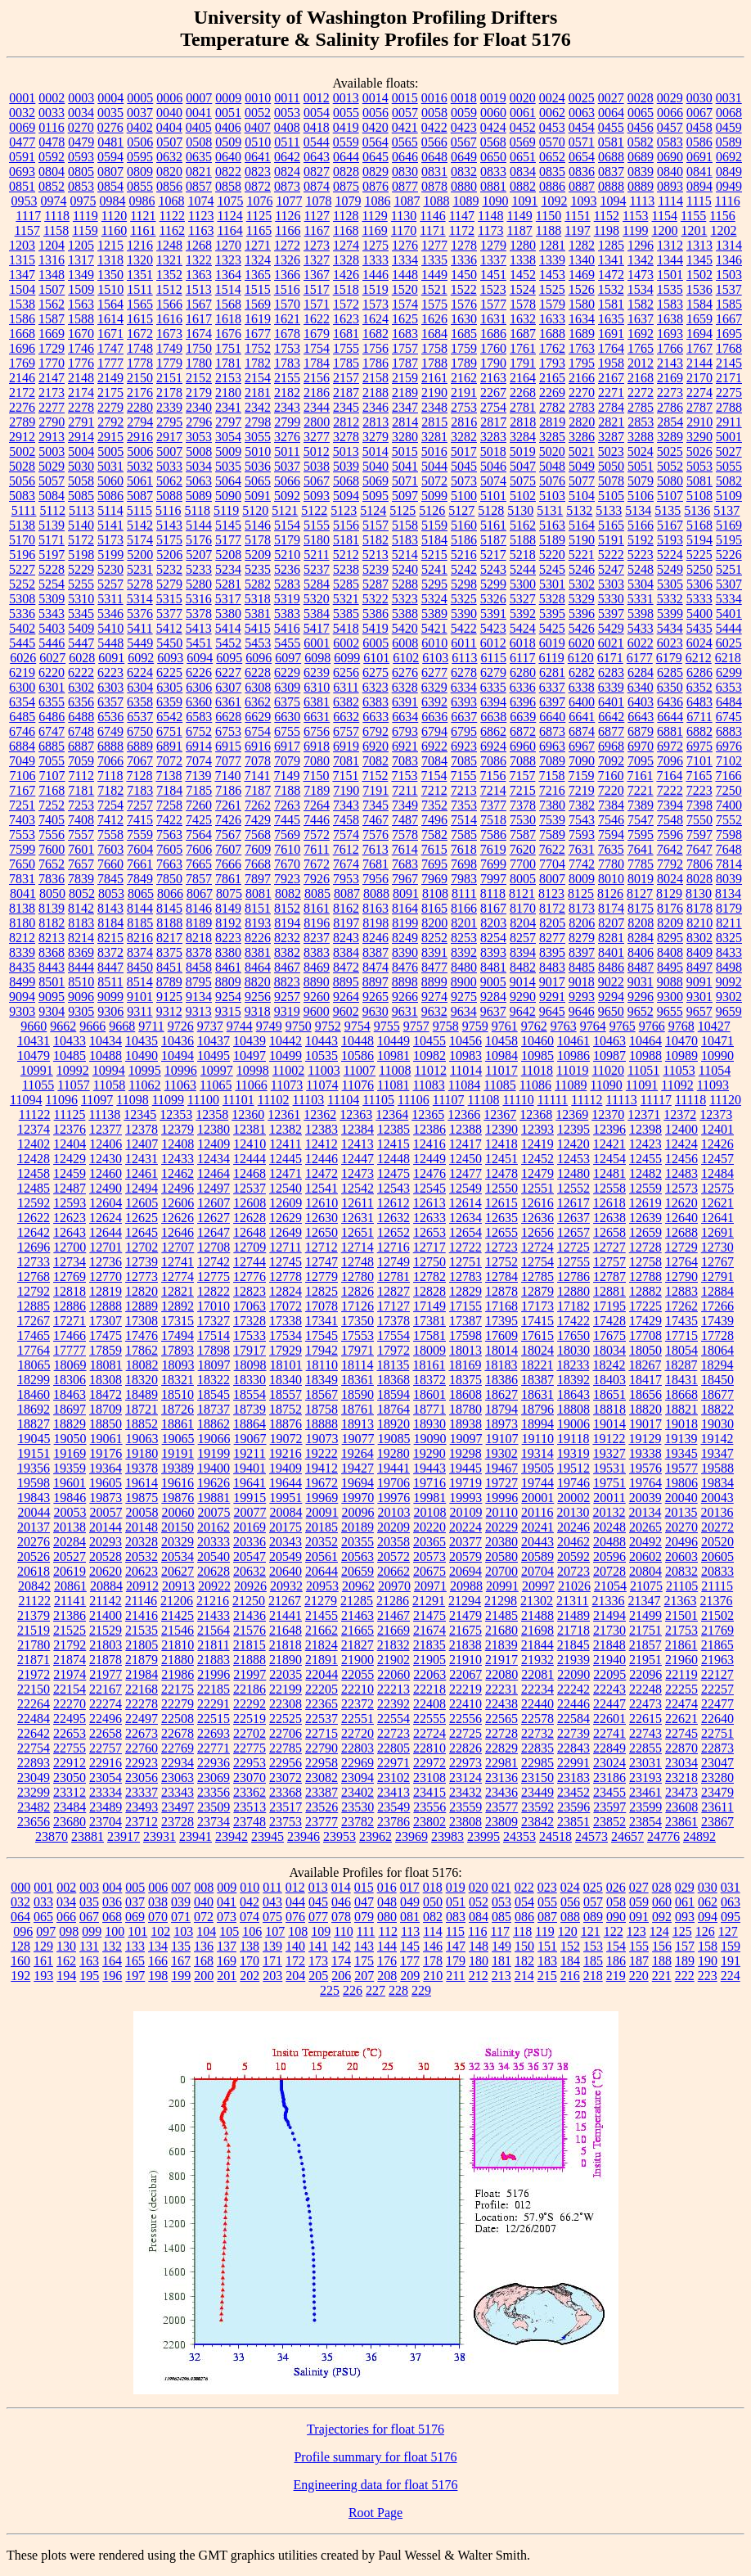 The height and width of the screenshot is (2576, 751). I want to click on 18850, so click(105, 1424).